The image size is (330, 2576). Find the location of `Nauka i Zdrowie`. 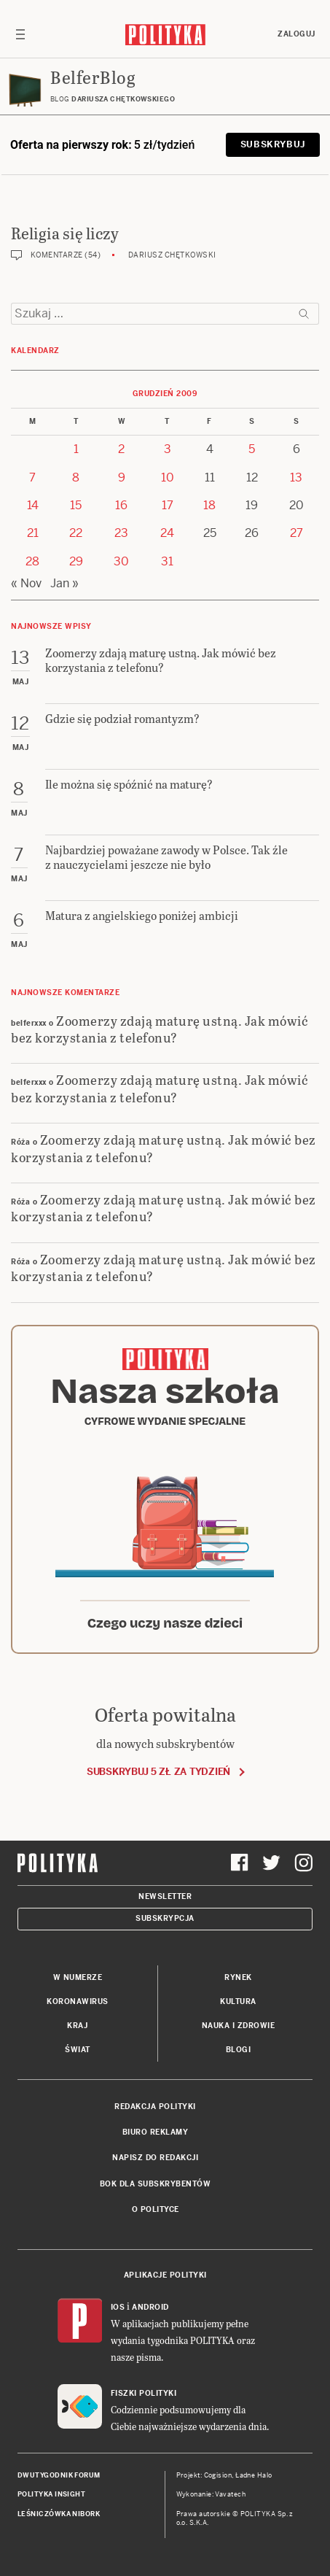

Nauka i Zdrowie is located at coordinates (238, 2025).